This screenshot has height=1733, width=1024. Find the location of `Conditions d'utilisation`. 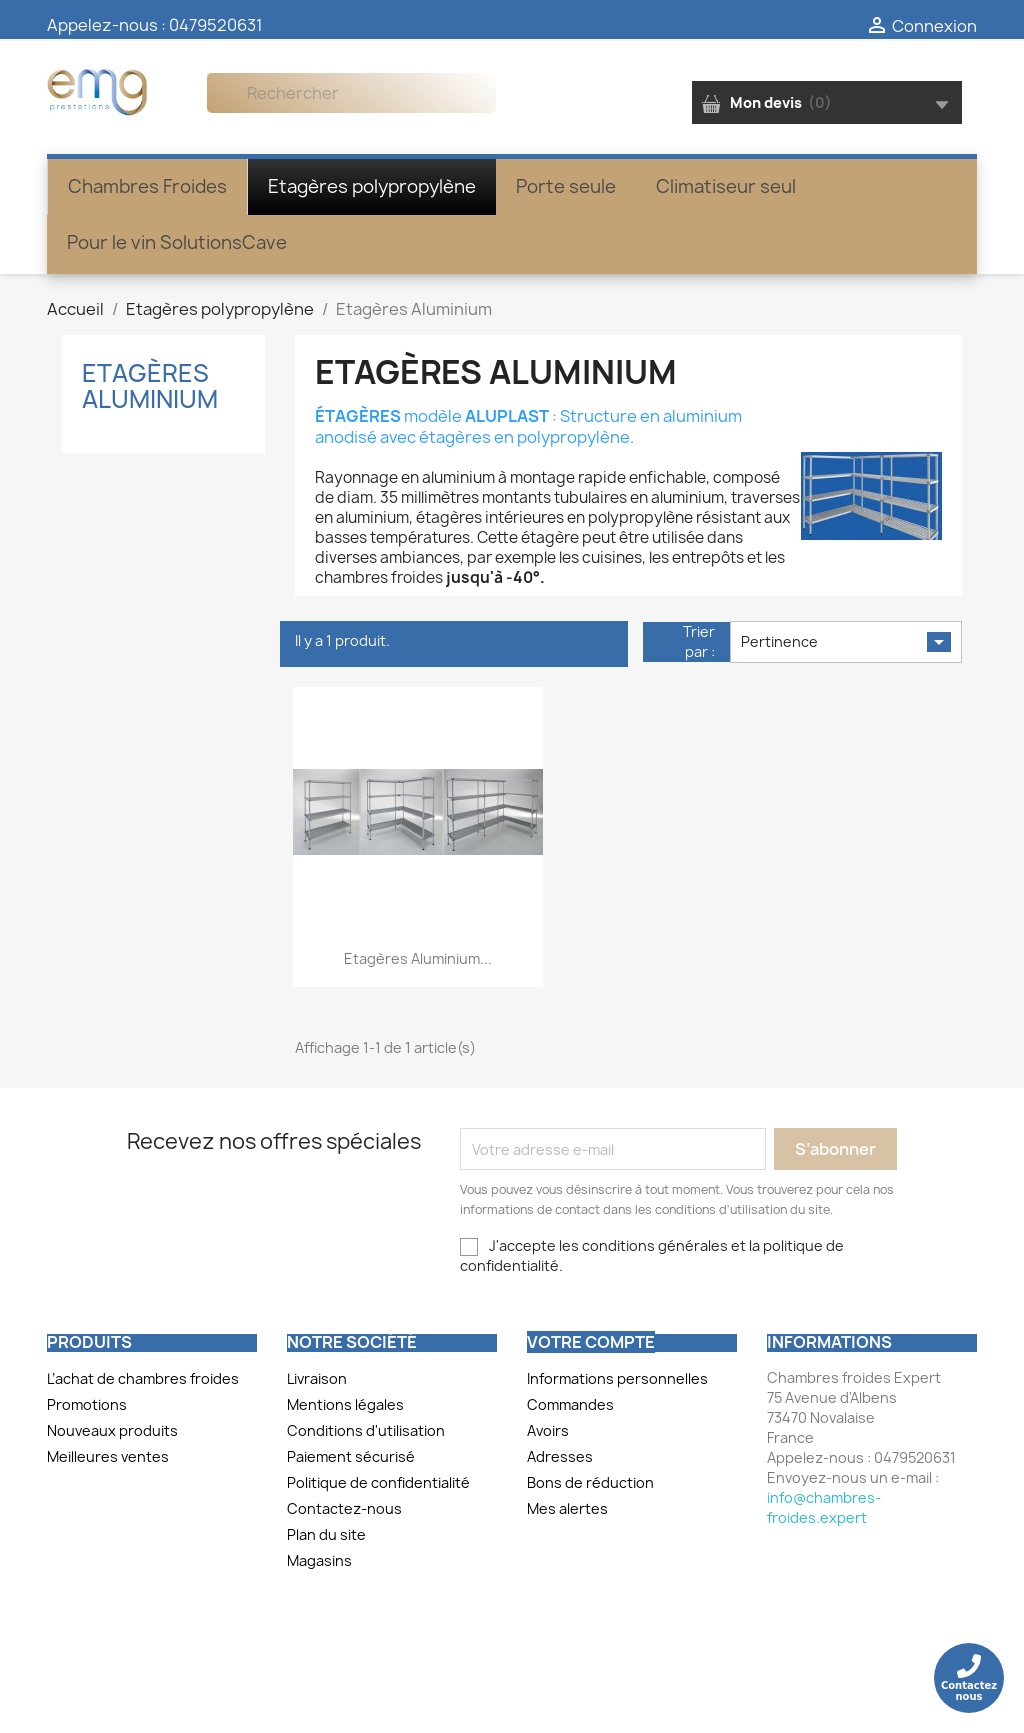

Conditions d'utilisation is located at coordinates (366, 1430).